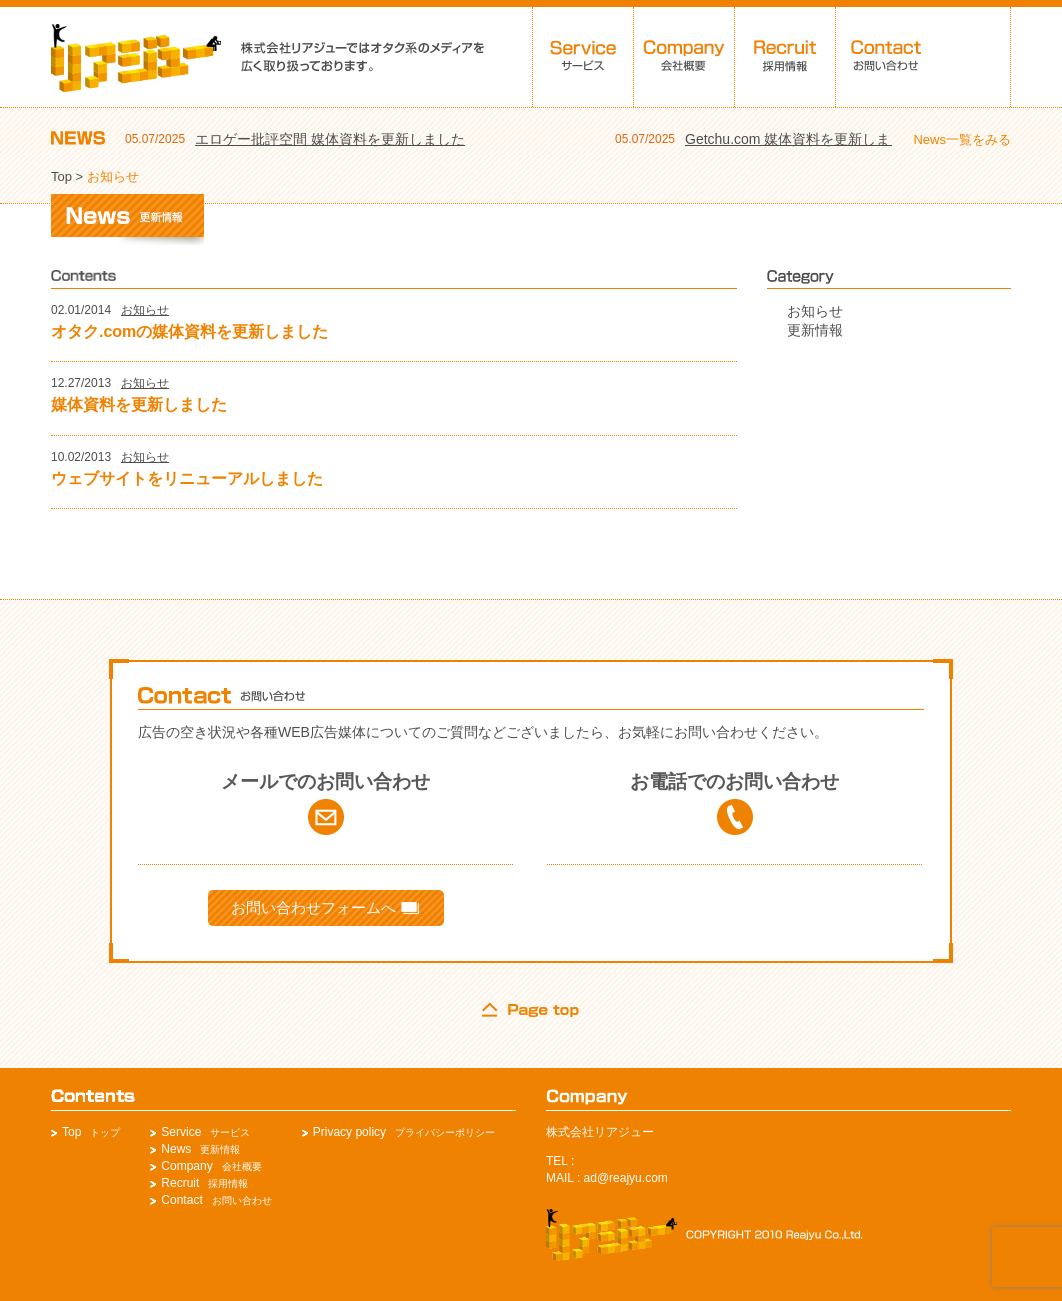 The image size is (1062, 1301). I want to click on 更新情報, so click(815, 330).